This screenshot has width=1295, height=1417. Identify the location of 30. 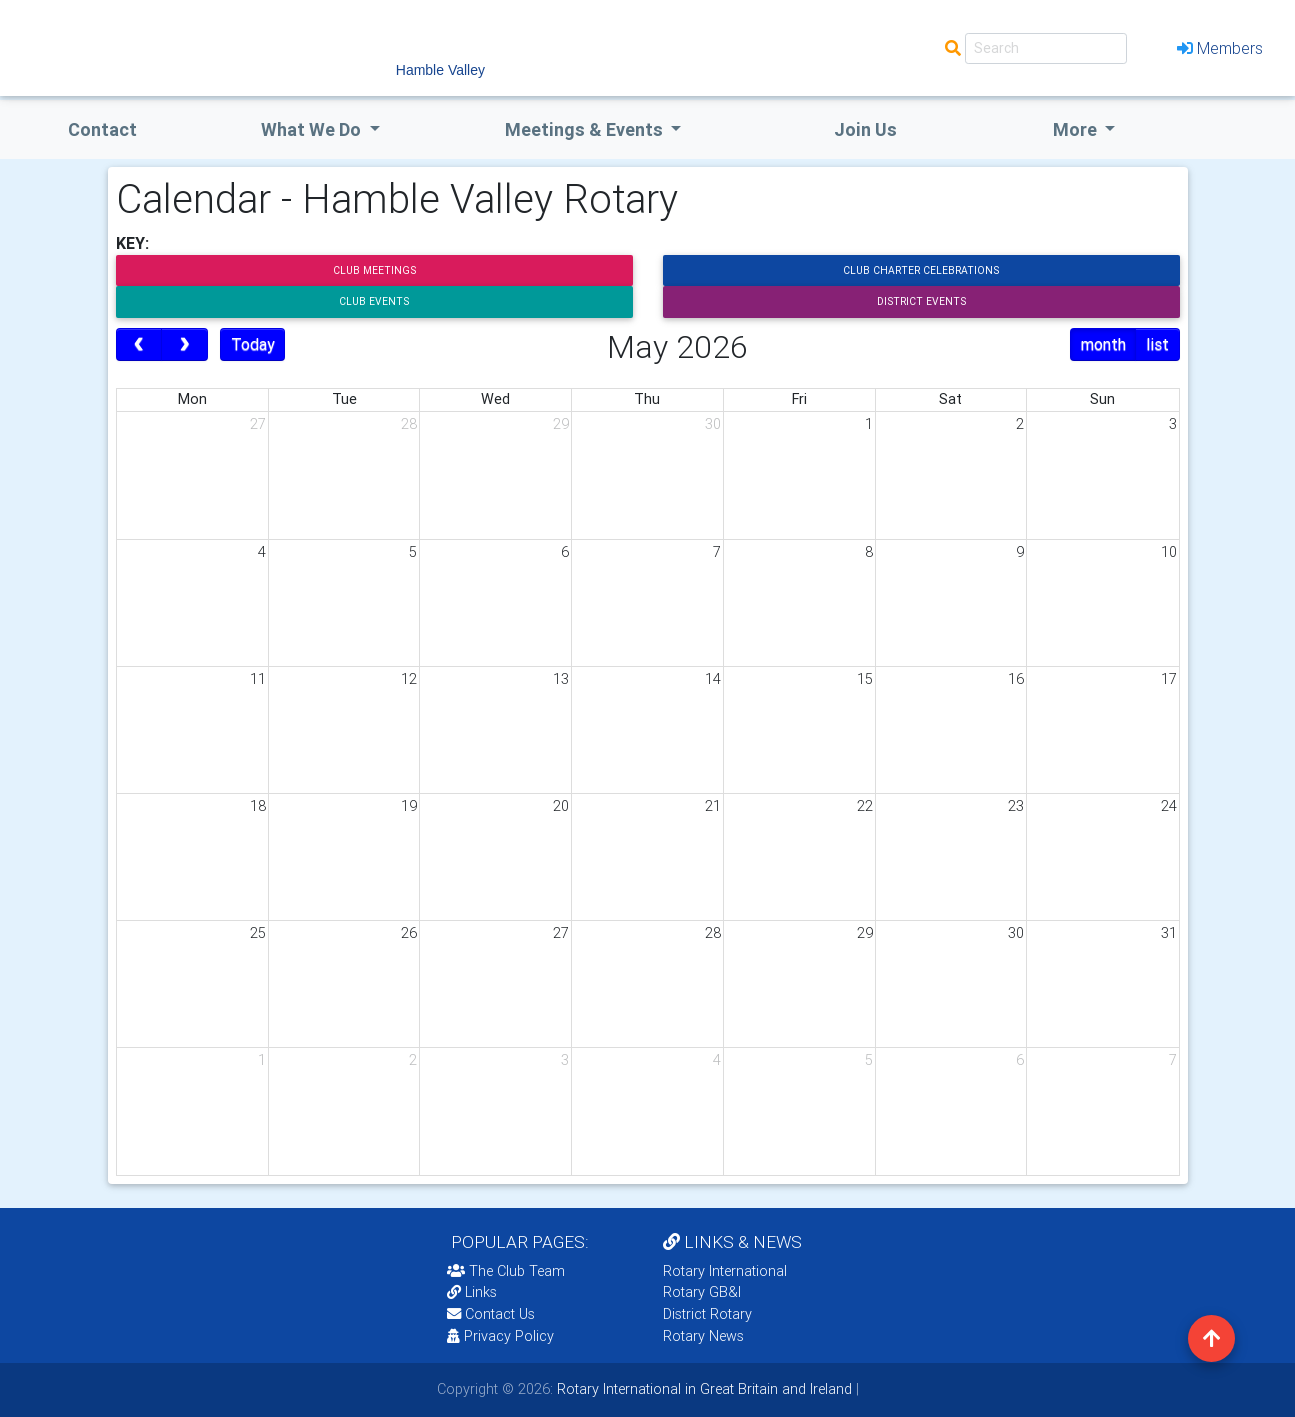
(713, 424).